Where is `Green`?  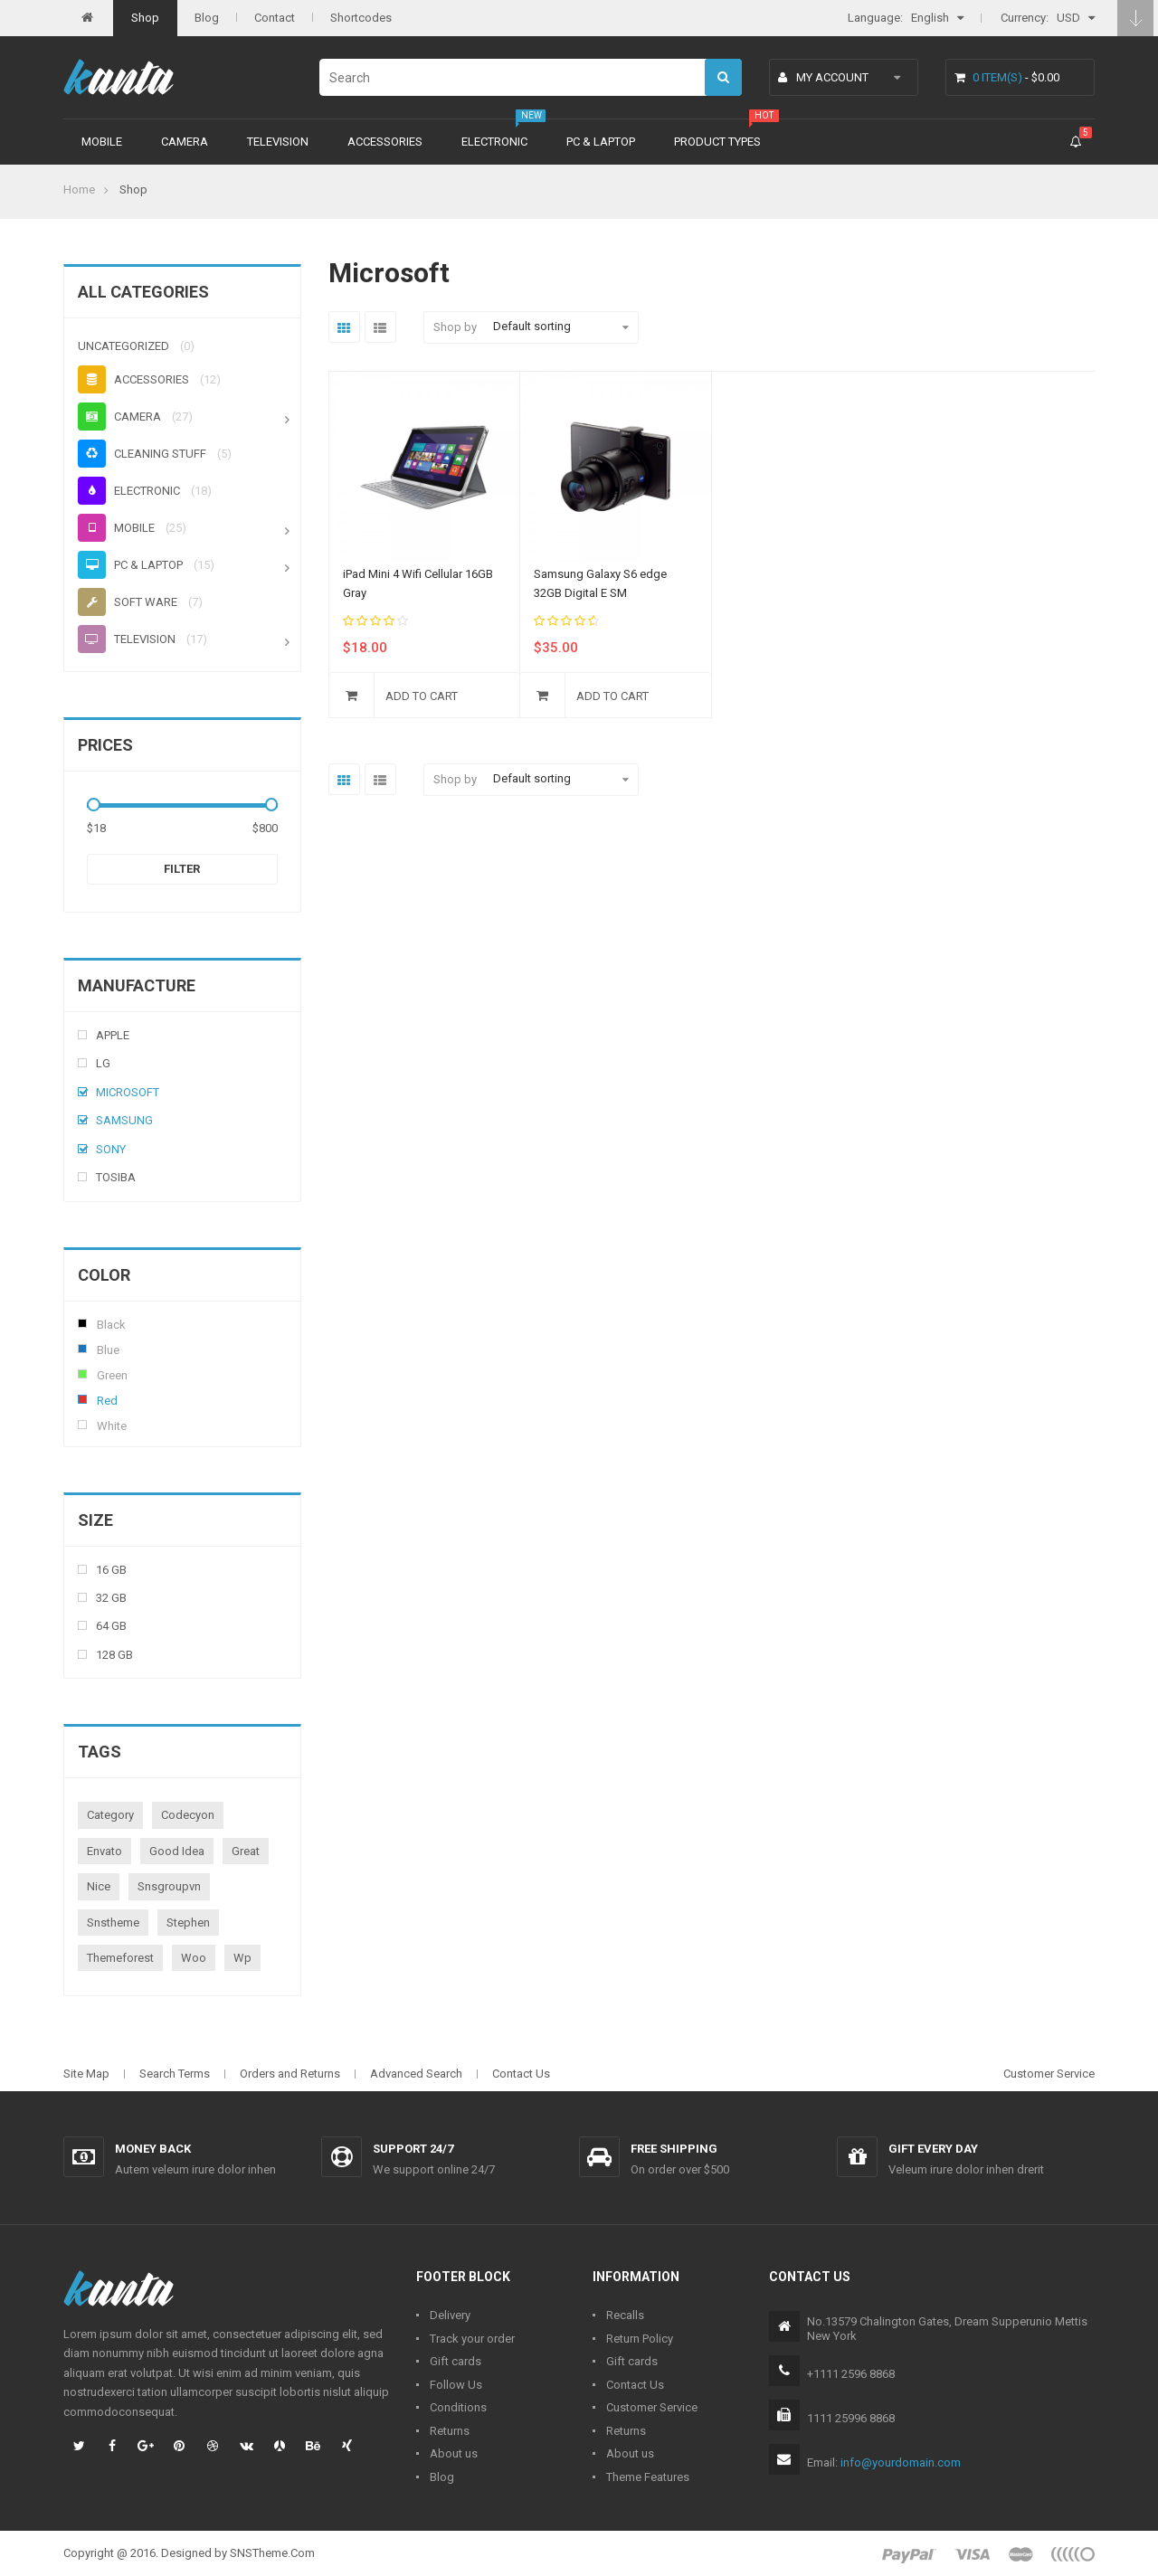 Green is located at coordinates (82, 1373).